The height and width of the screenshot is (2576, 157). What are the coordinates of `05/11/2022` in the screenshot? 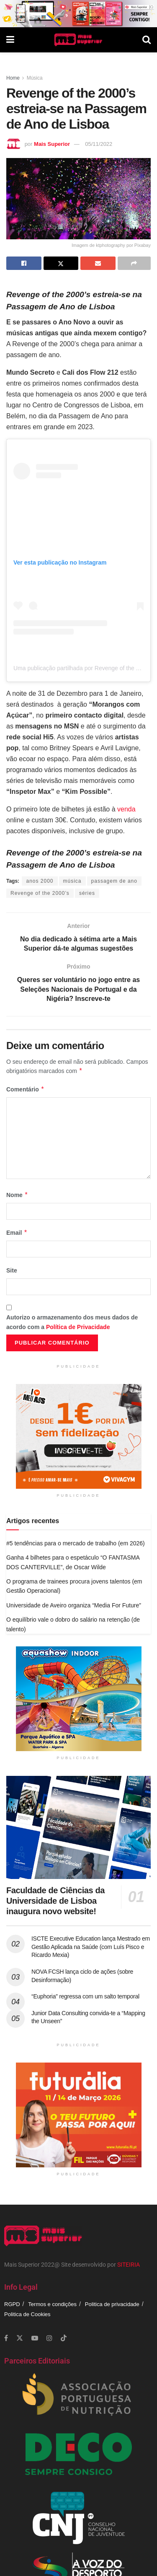 It's located at (98, 144).